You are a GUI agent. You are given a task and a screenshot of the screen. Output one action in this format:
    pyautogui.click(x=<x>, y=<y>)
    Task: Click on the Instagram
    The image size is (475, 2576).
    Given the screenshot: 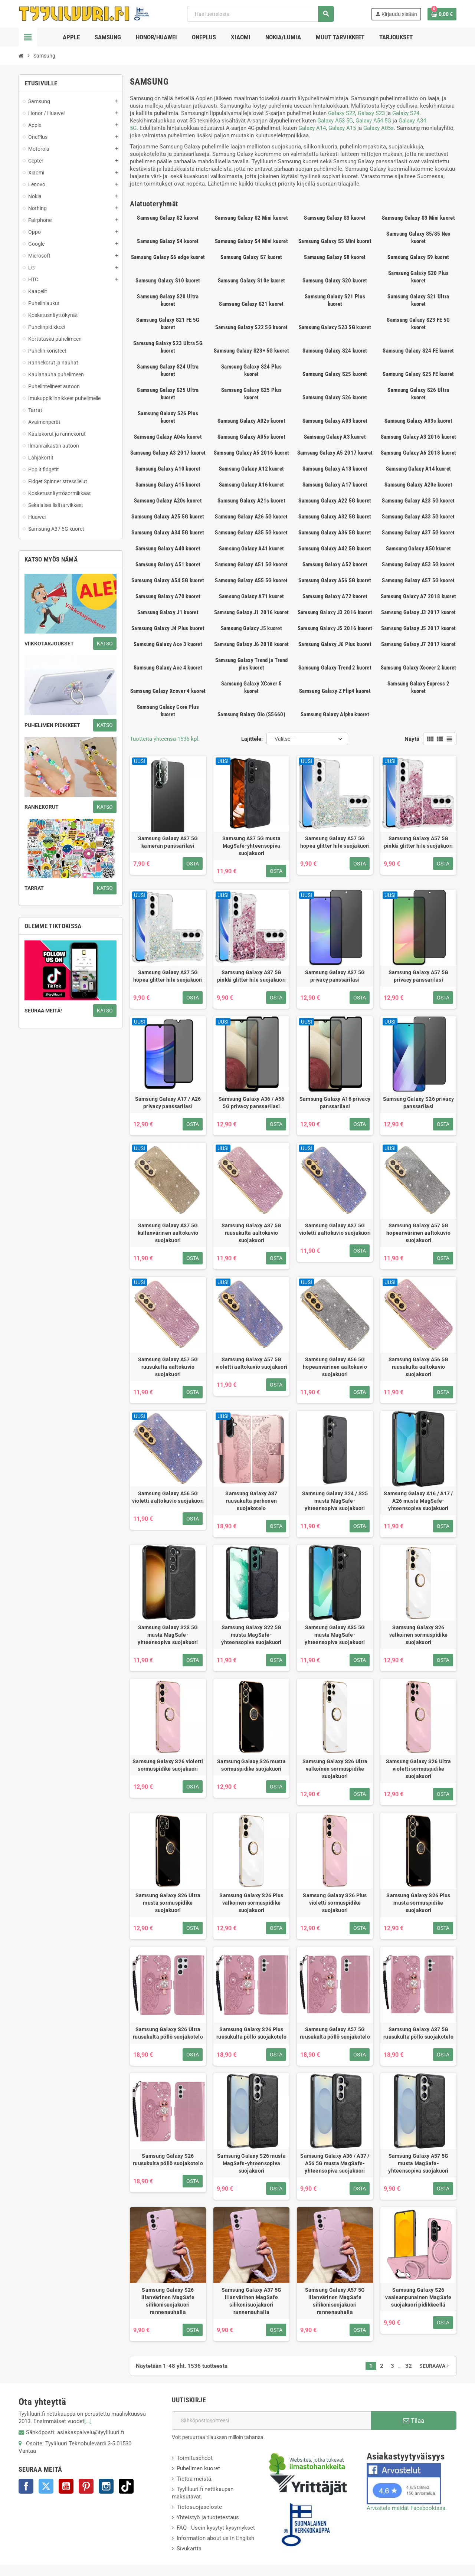 What is the action you would take?
    pyautogui.click(x=106, y=2486)
    